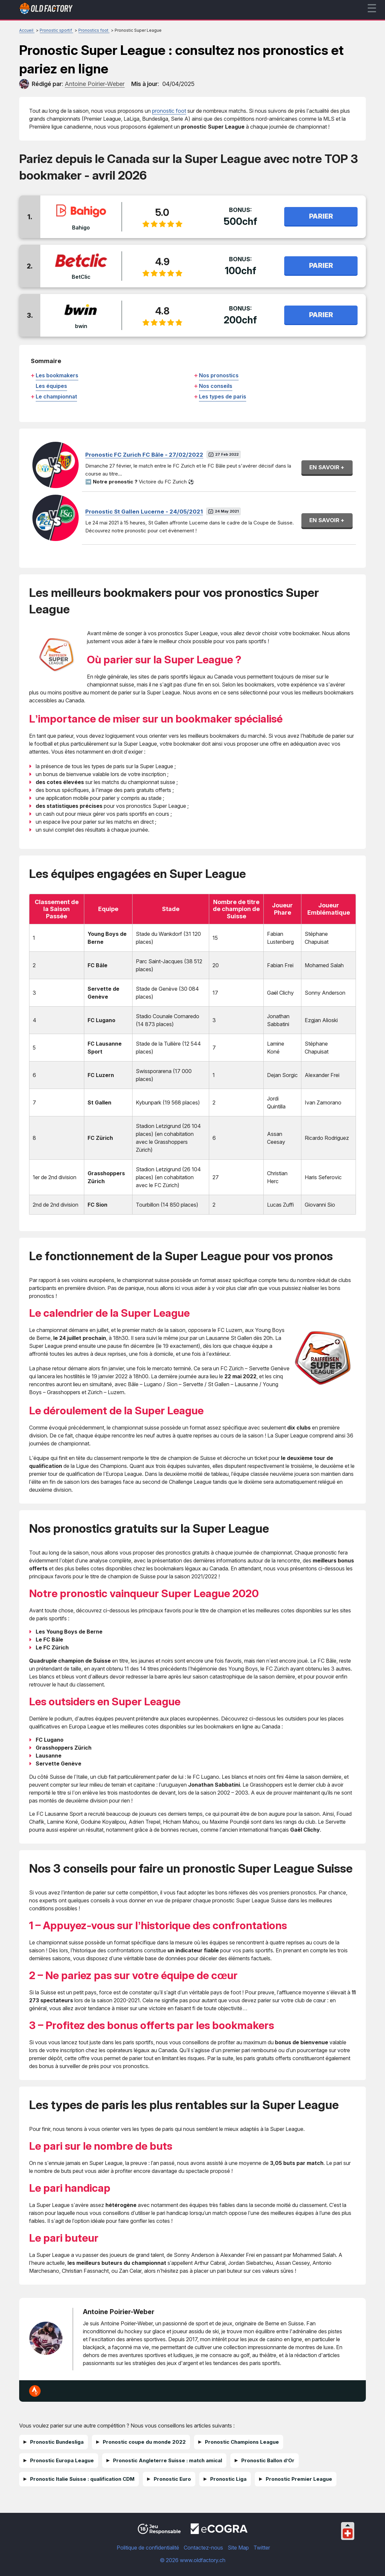  I want to click on Pronostic Angleterre Suisse : match amical, so click(167, 2460).